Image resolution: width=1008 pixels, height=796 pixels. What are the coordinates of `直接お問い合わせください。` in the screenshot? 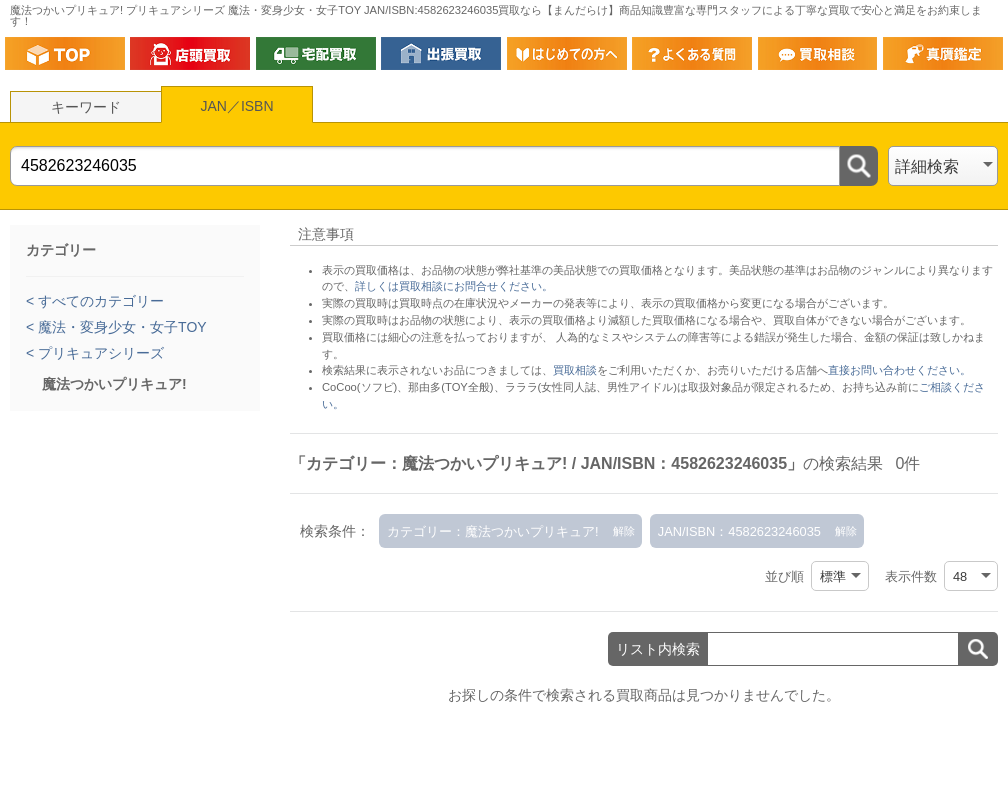 It's located at (899, 370).